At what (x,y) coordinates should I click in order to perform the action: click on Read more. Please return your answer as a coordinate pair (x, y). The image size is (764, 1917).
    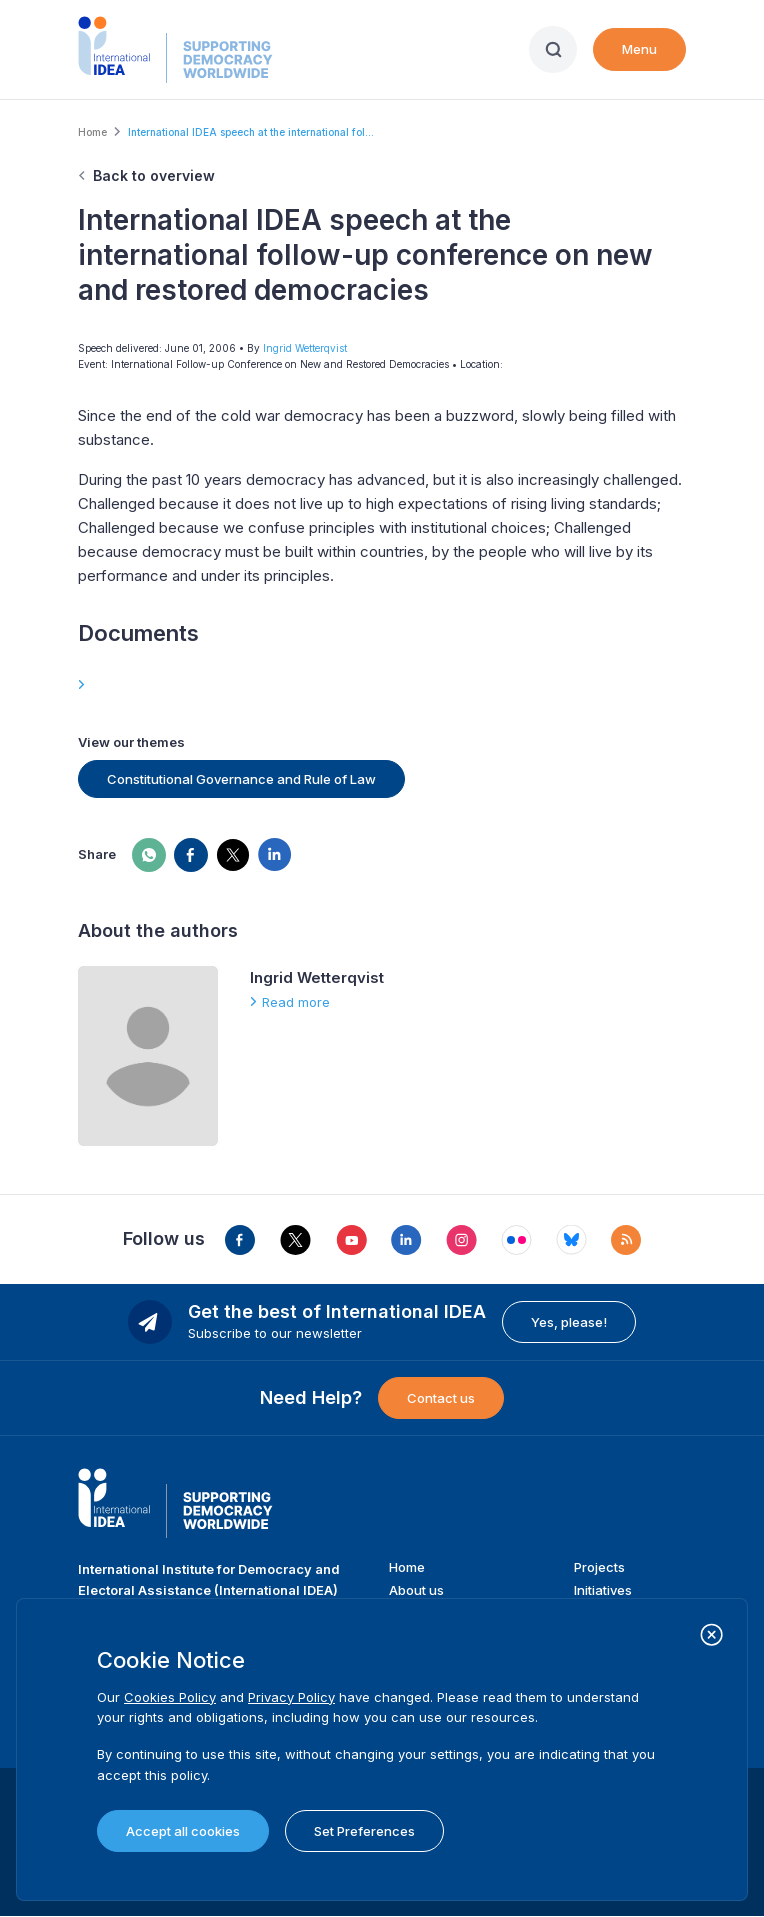
    Looking at the image, I should click on (296, 1002).